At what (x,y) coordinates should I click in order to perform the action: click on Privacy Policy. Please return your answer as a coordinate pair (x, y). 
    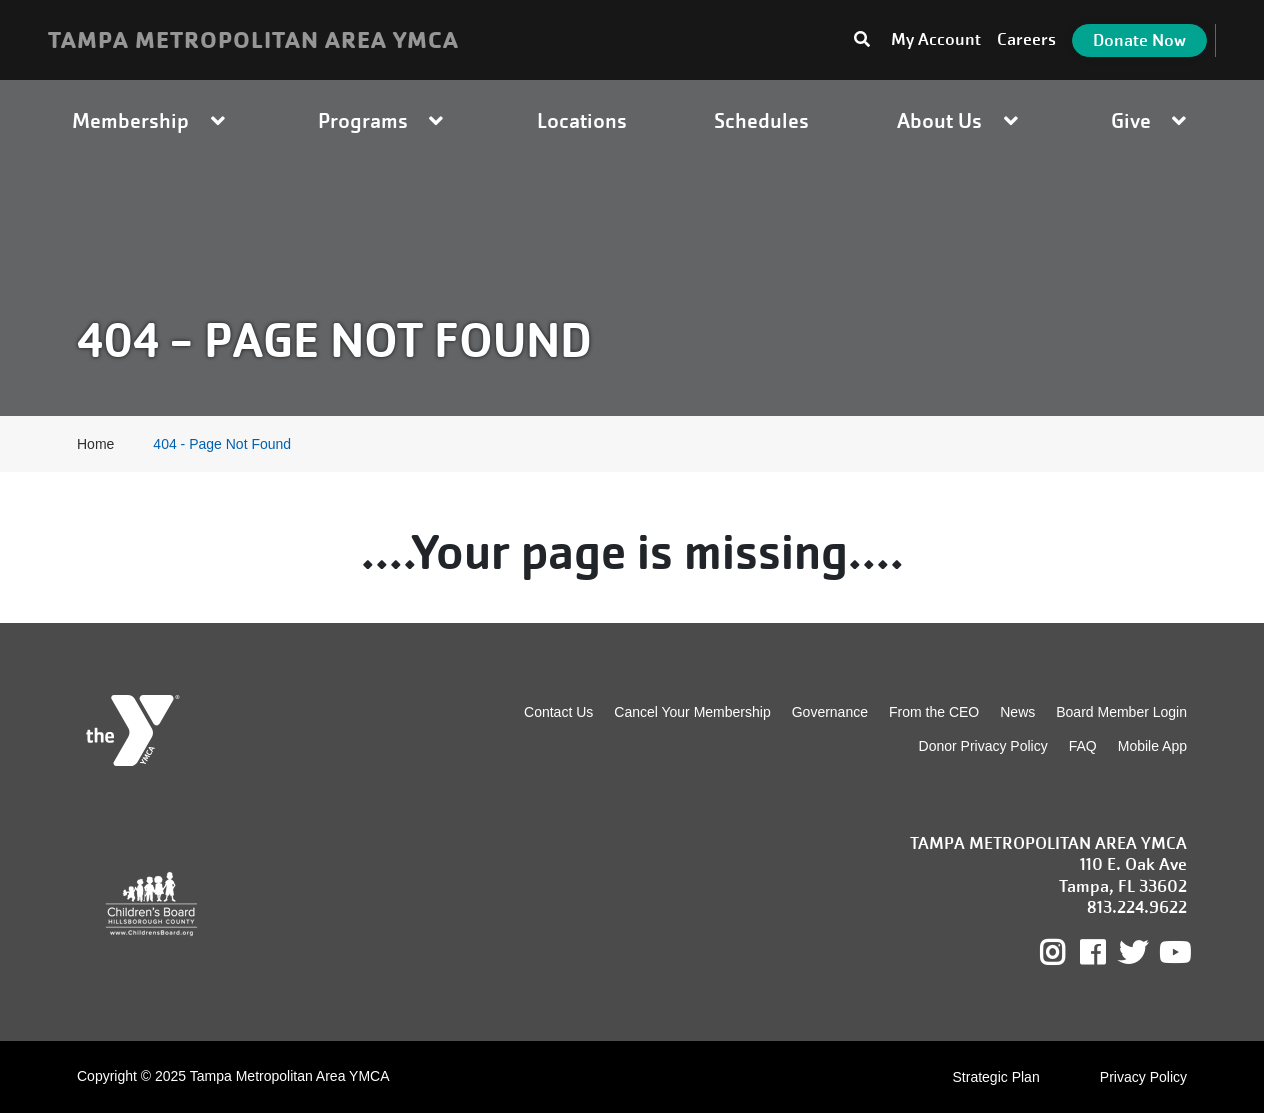
    Looking at the image, I should click on (1143, 1077).